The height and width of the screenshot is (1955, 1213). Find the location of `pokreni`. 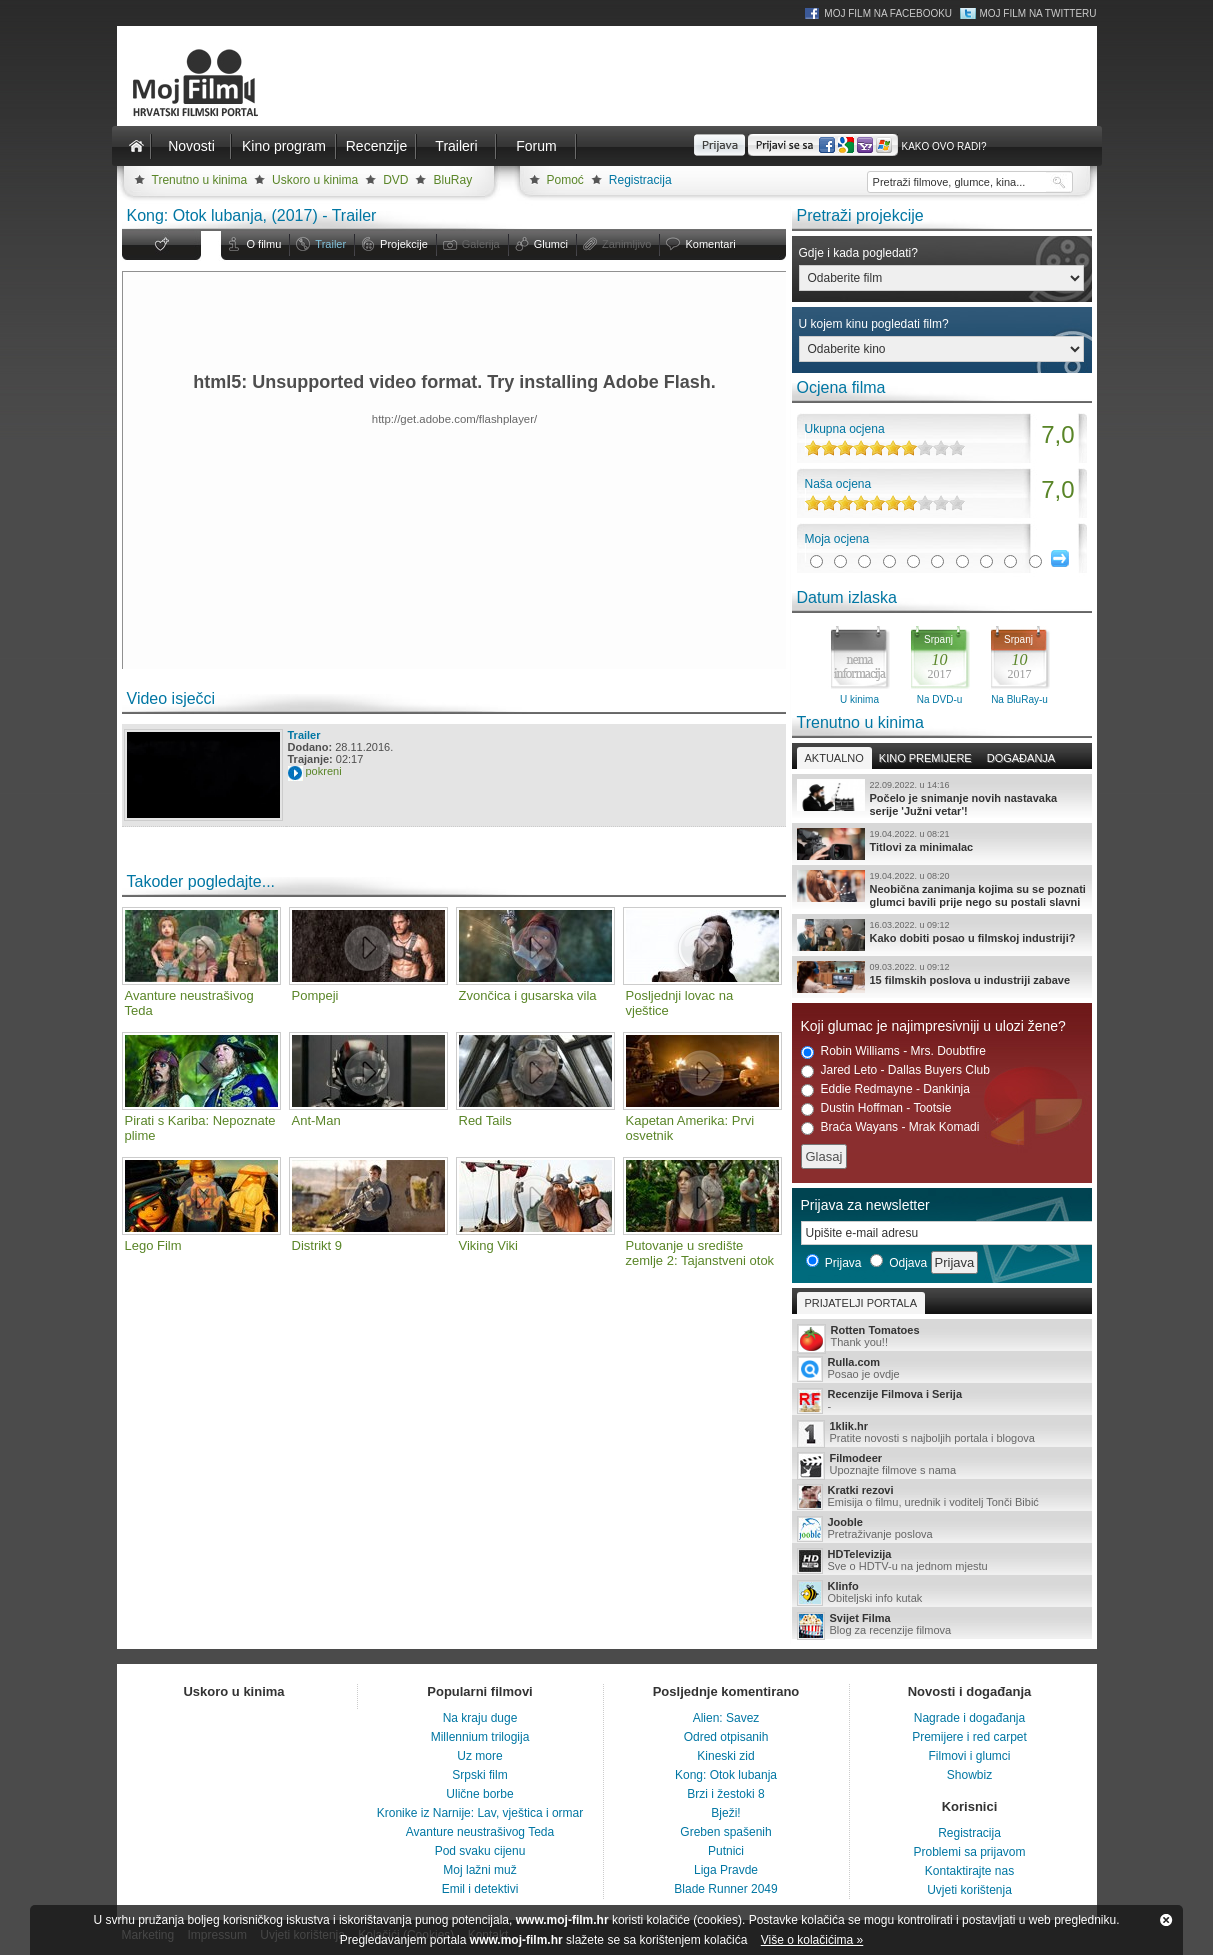

pokreni is located at coordinates (324, 771).